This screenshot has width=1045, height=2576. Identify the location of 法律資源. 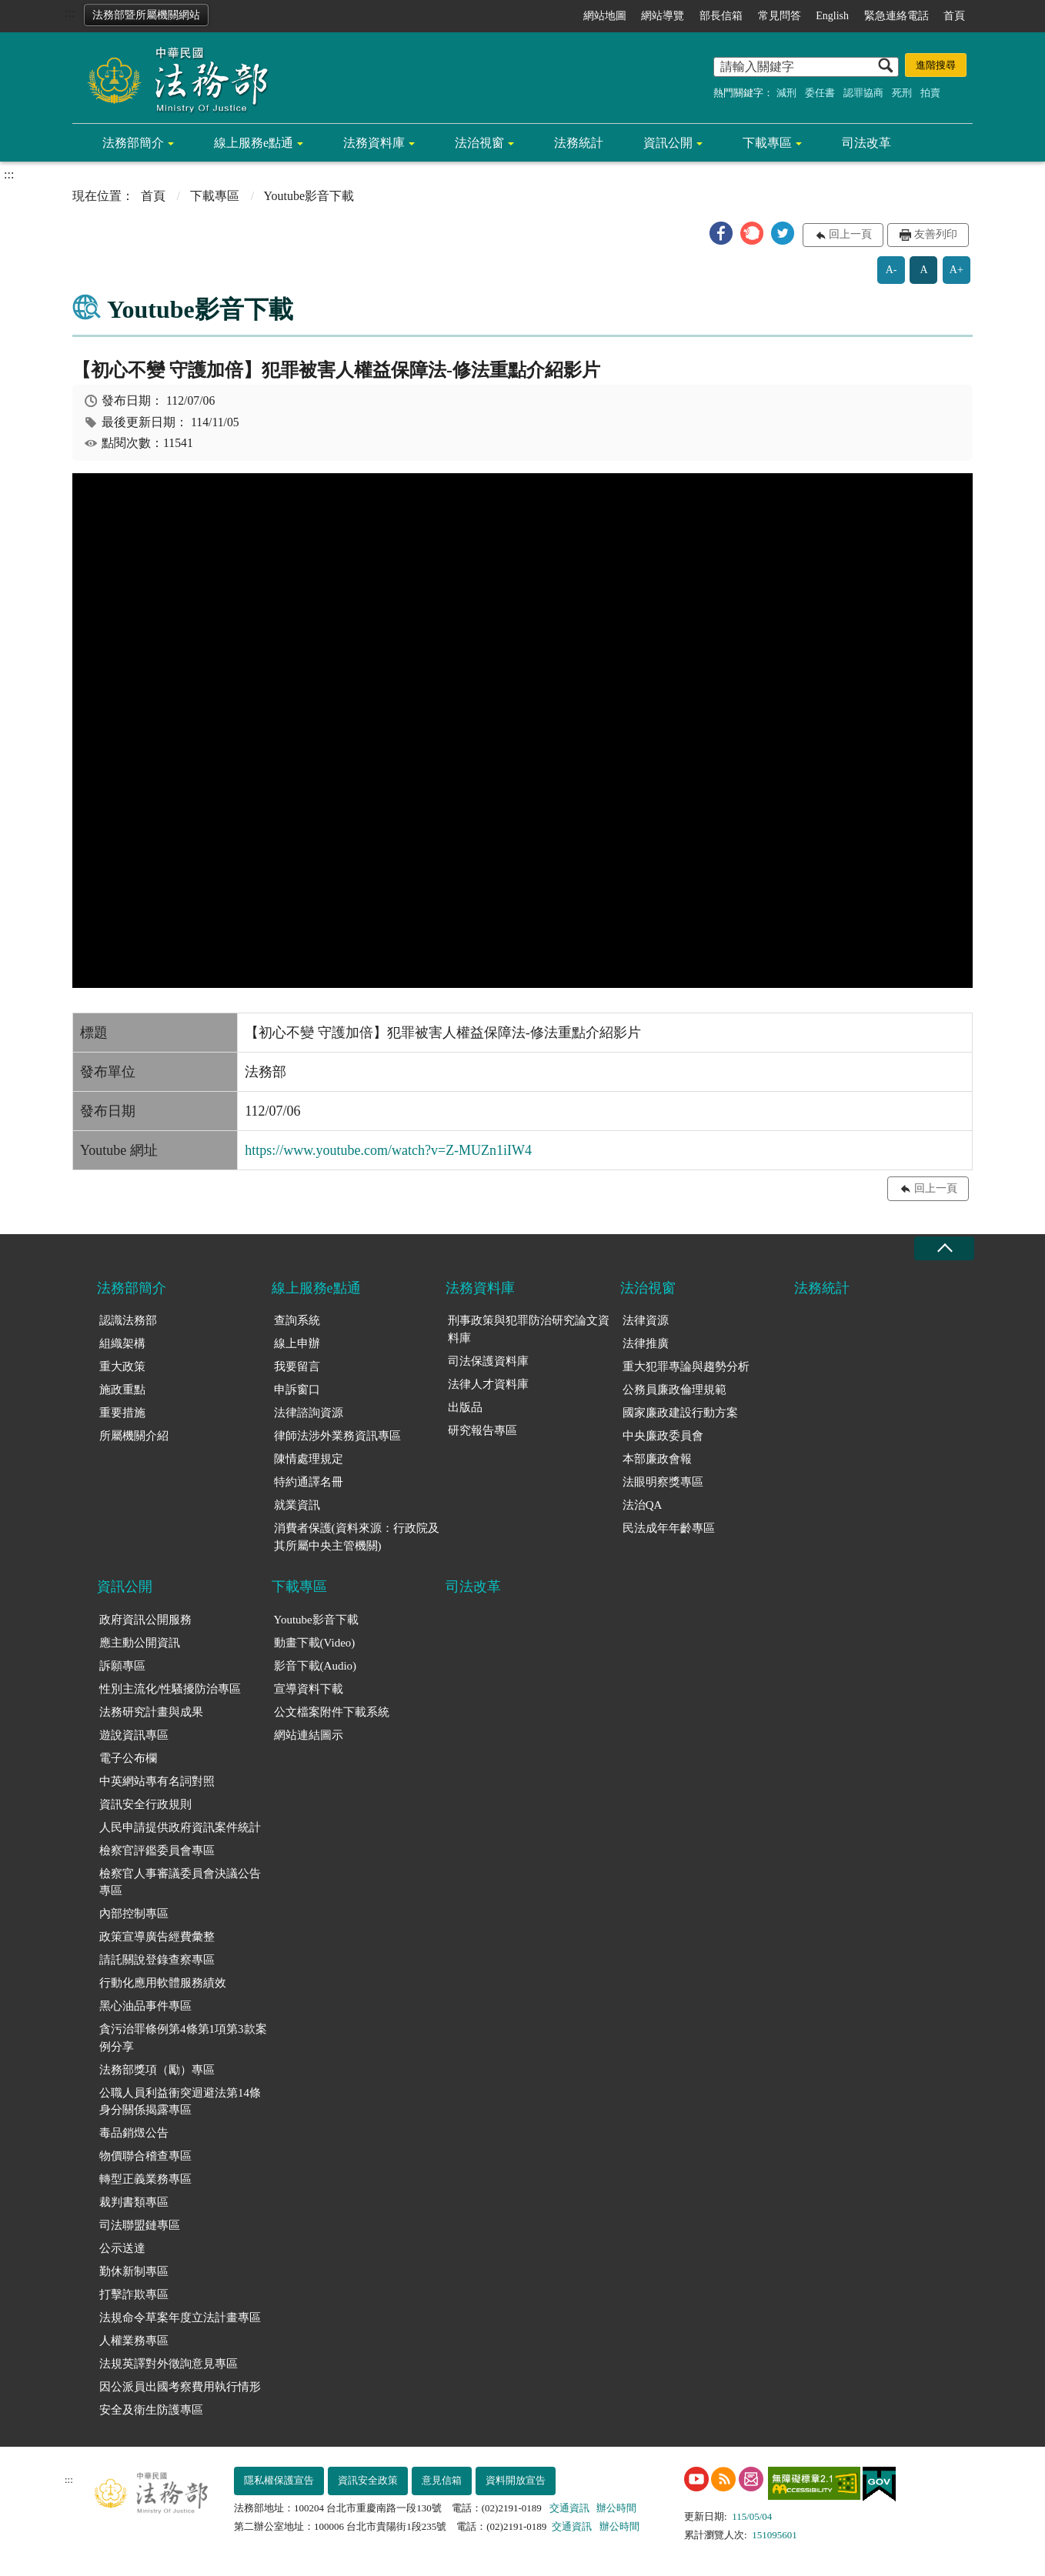
(646, 1320).